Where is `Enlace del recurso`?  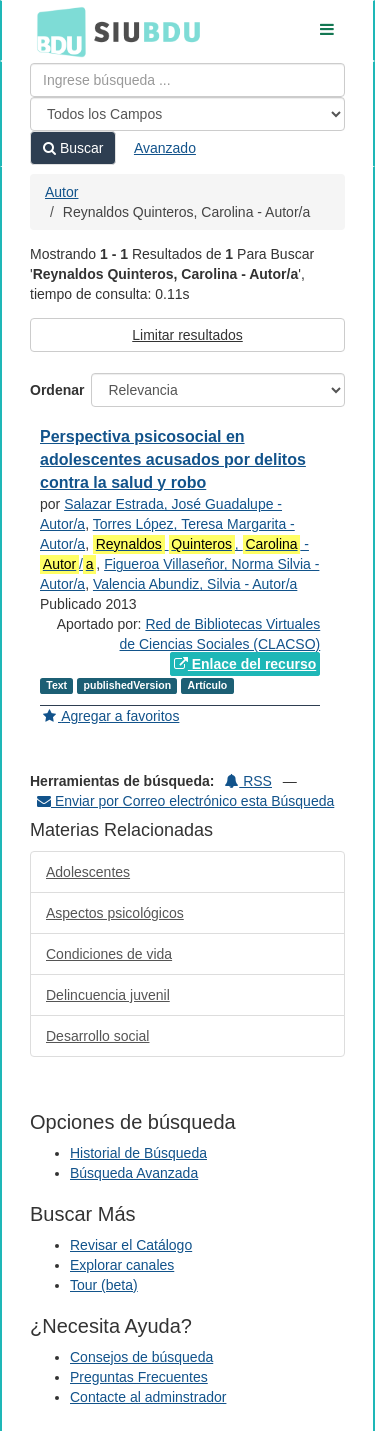 Enlace del recurso is located at coordinates (245, 664).